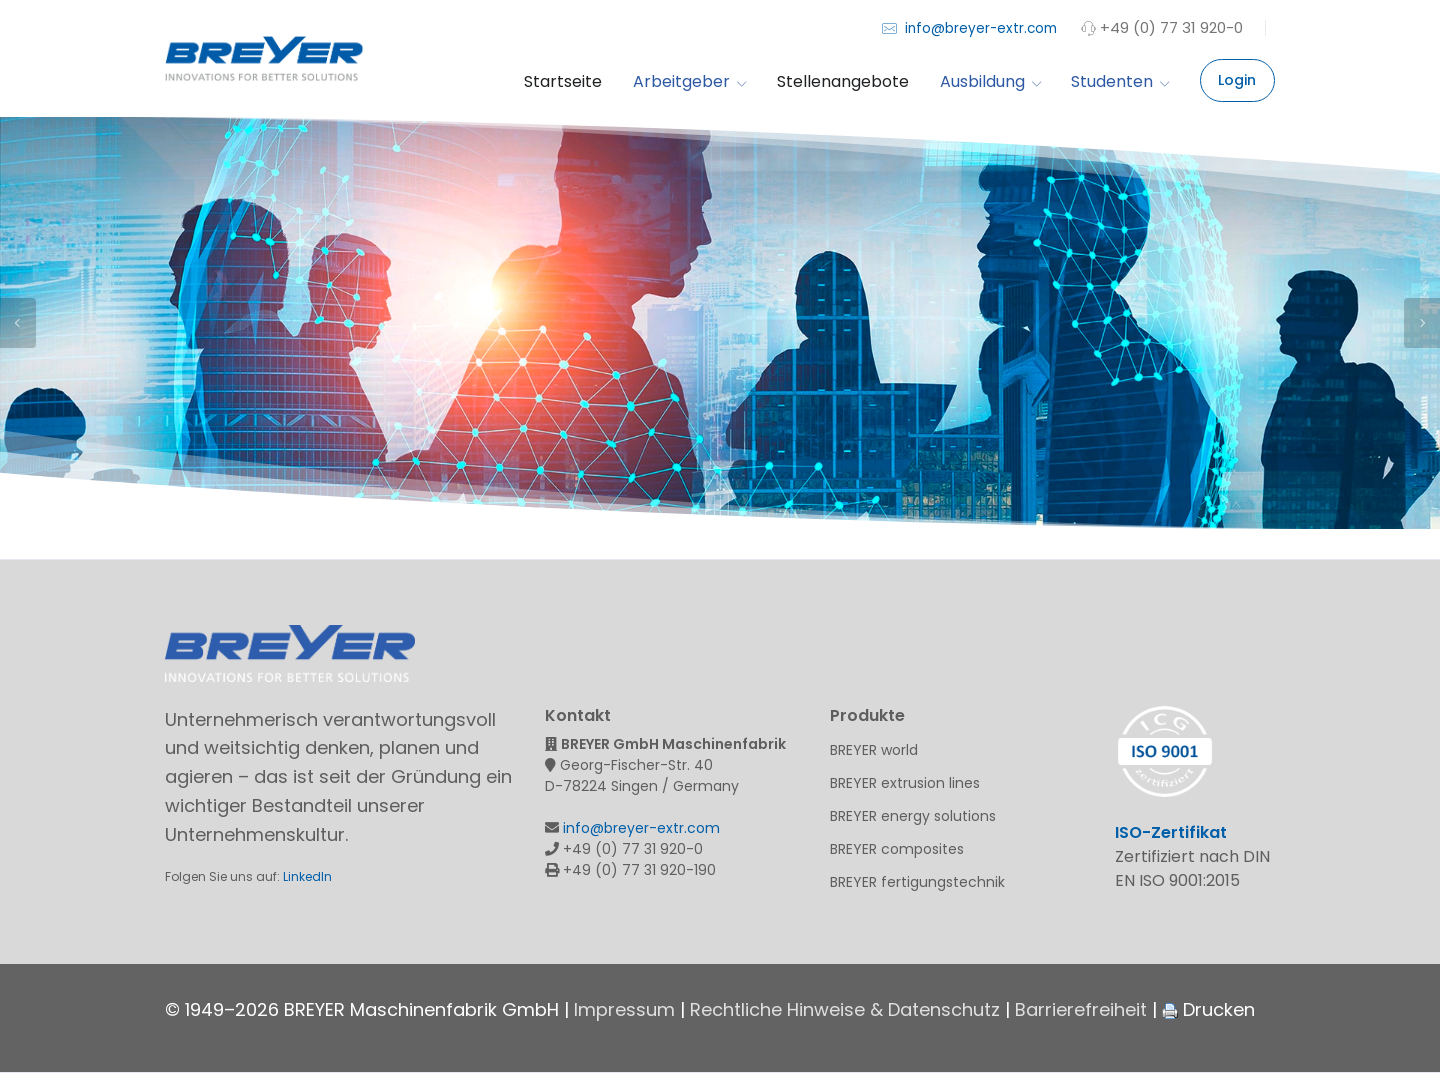  I want to click on Next, so click(1422, 323).